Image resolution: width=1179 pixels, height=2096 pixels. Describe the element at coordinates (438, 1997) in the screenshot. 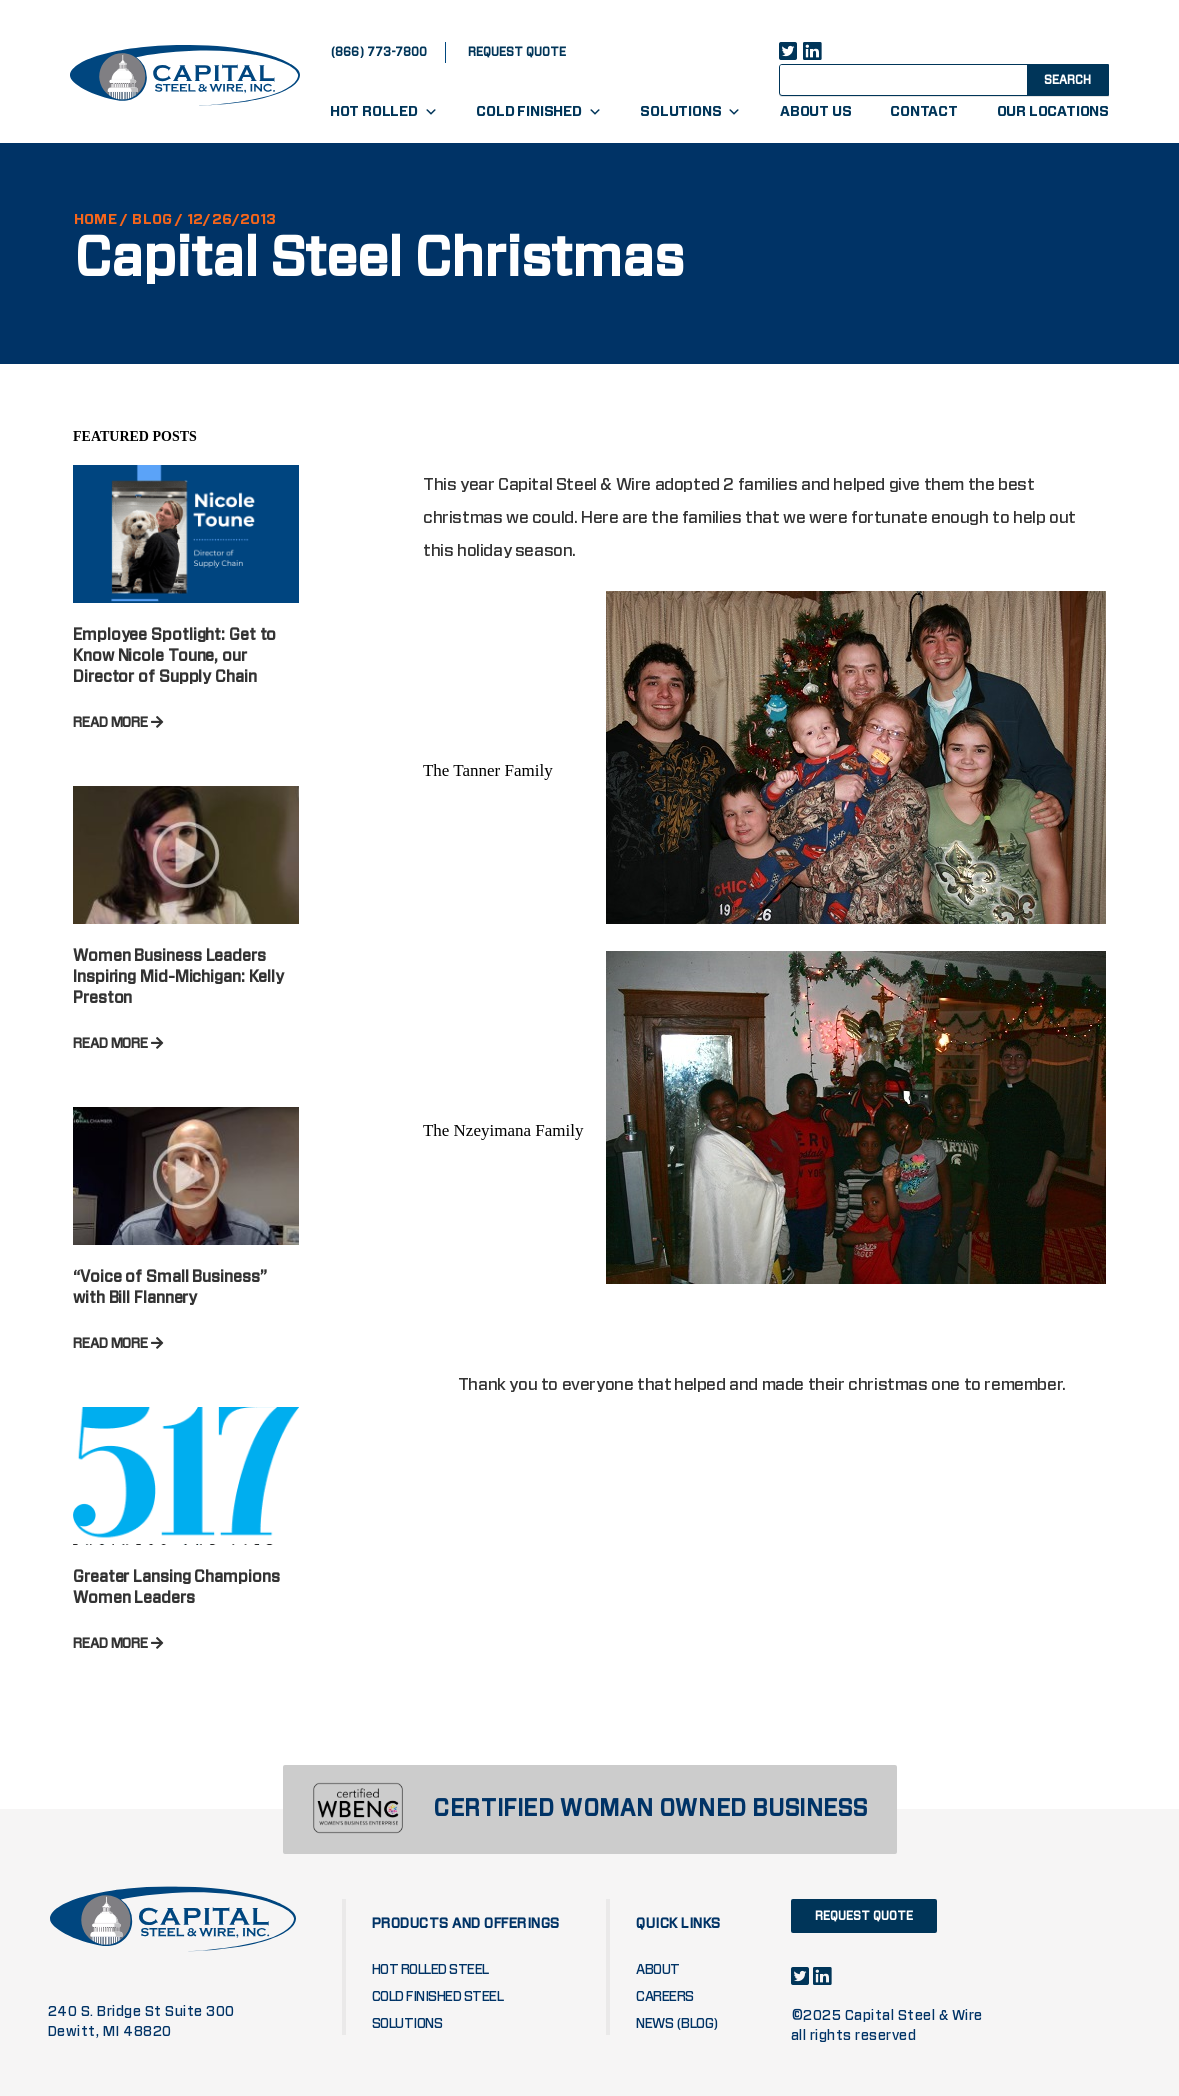

I see `Cold Finished Steel` at that location.